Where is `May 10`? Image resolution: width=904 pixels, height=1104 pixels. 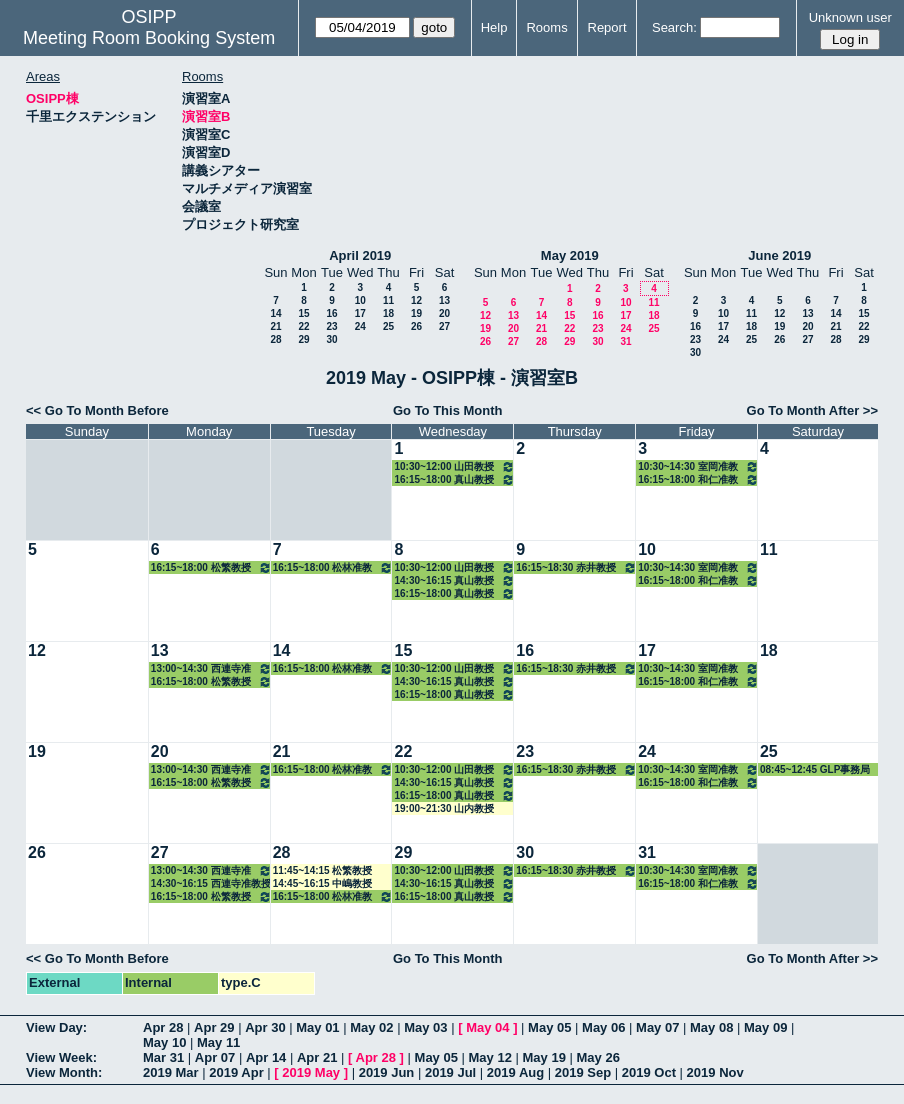
May 10 is located at coordinates (164, 1042).